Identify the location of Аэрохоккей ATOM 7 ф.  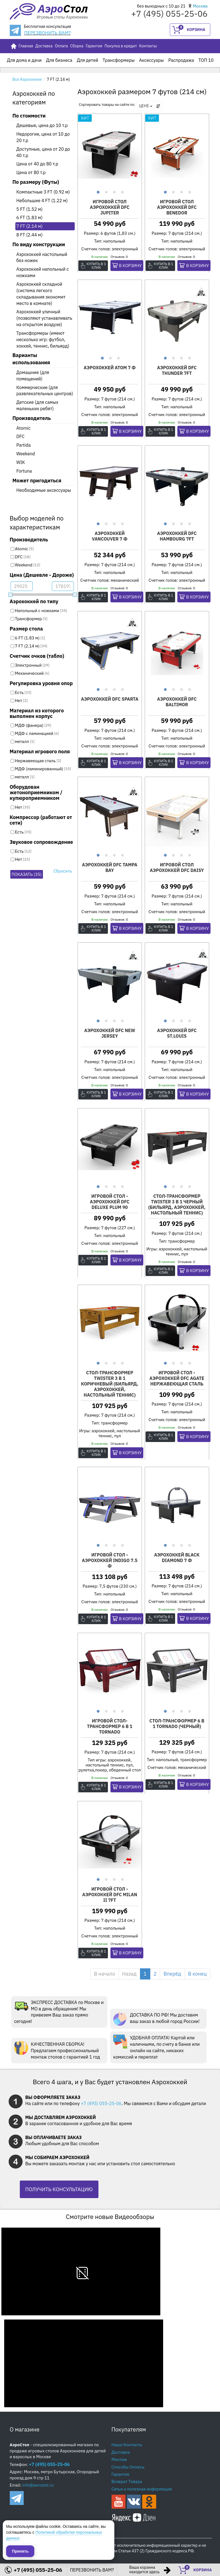
(110, 367).